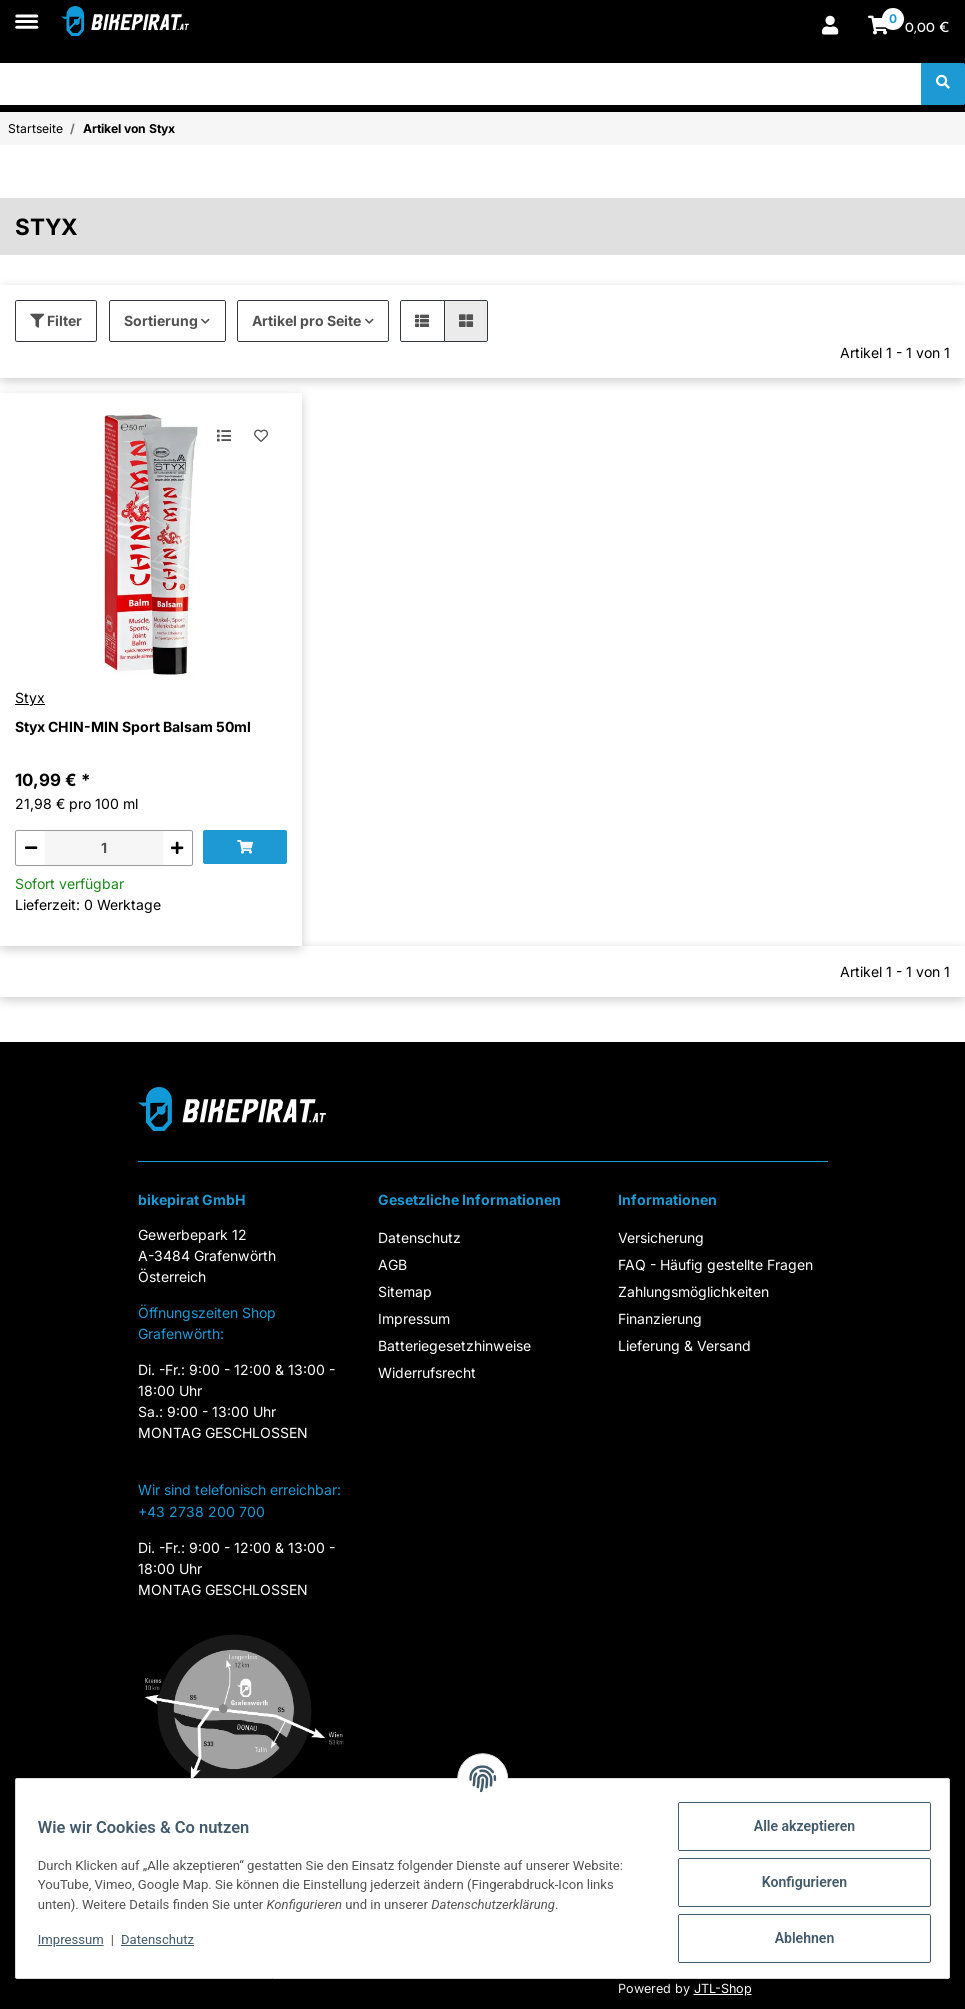  Describe the element at coordinates (684, 1345) in the screenshot. I see `Lieferung & Versand` at that location.